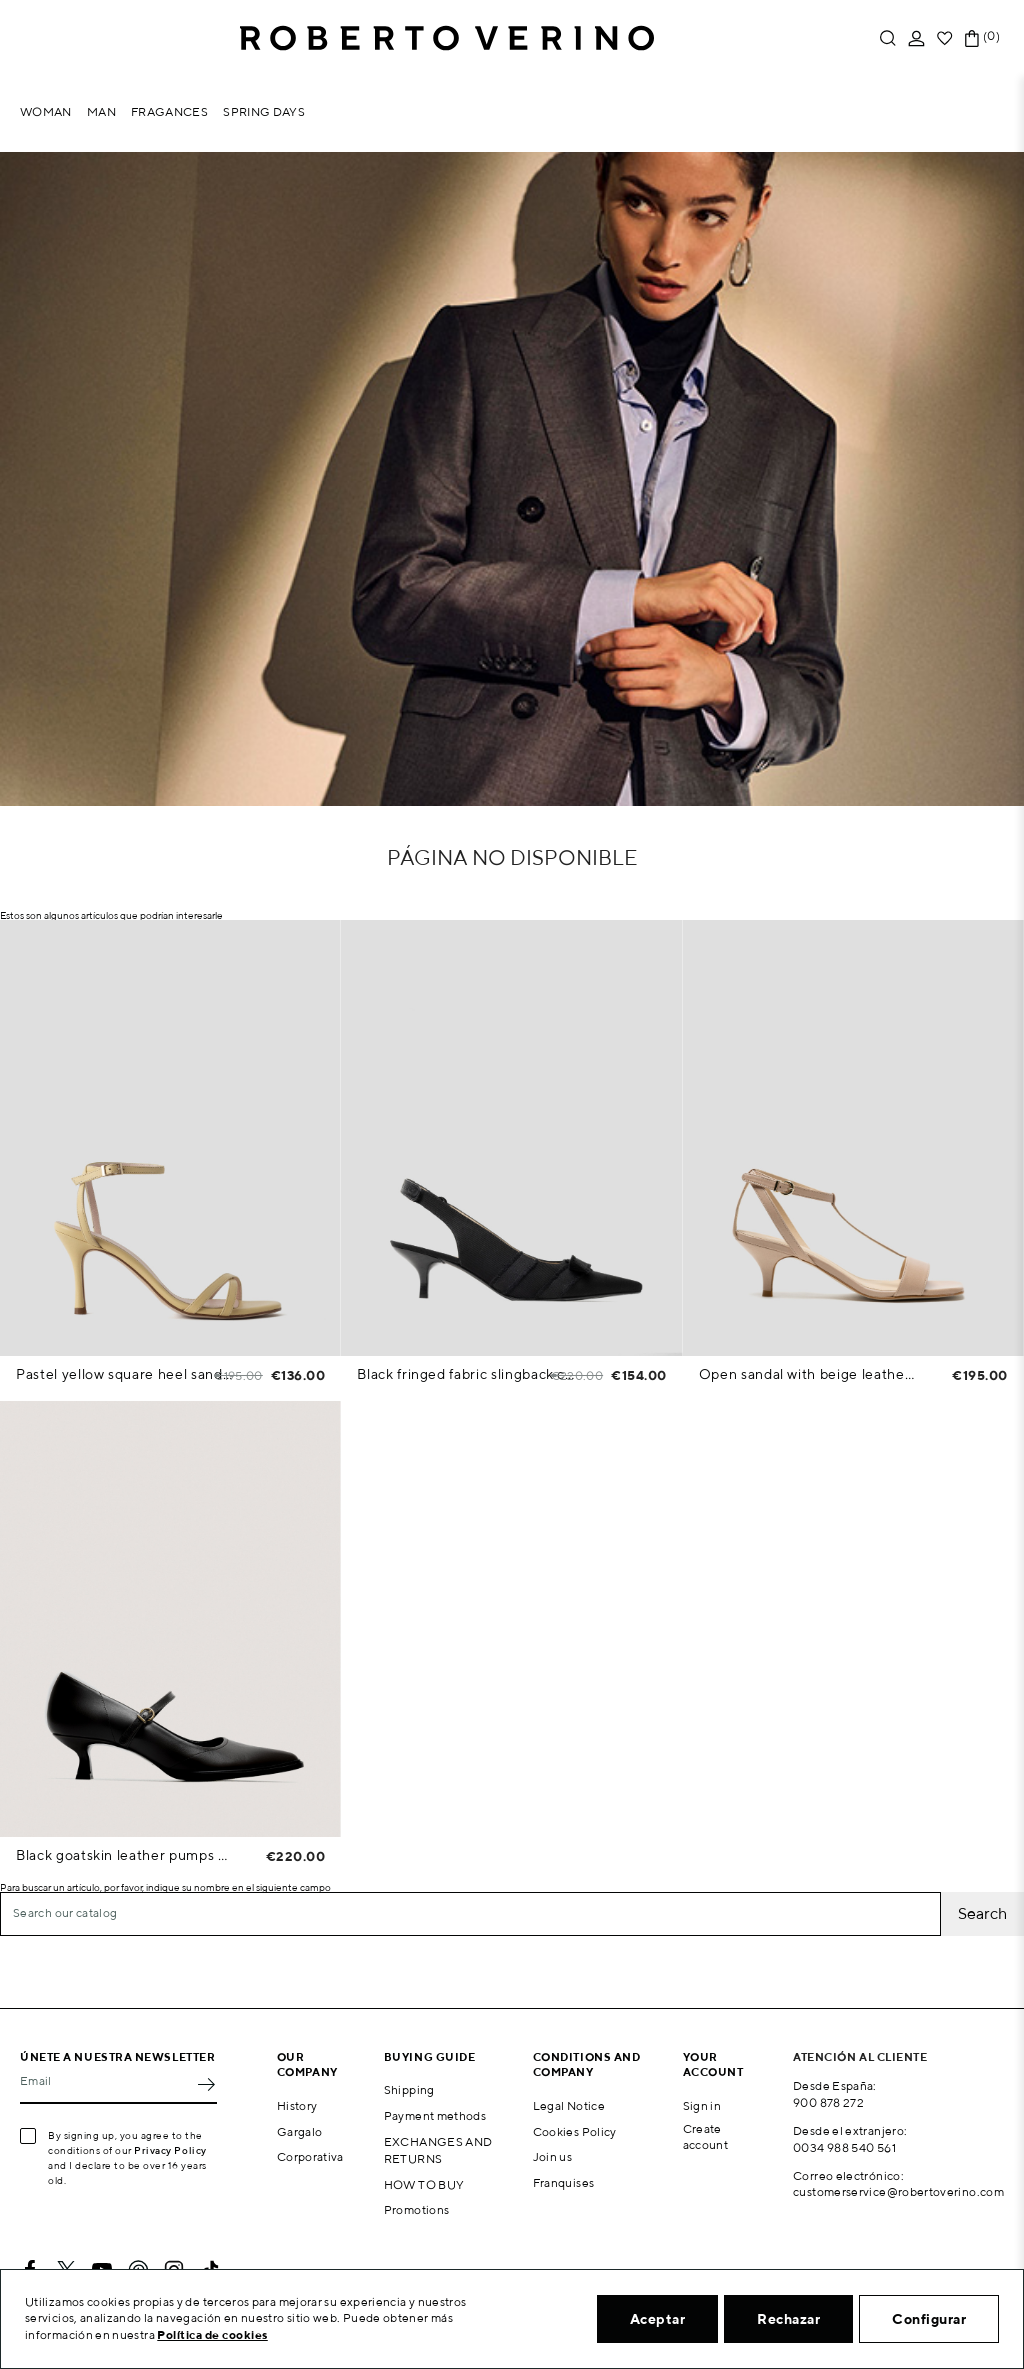 The image size is (1024, 2369). What do you see at coordinates (417, 2209) in the screenshot?
I see `Promotions` at bounding box center [417, 2209].